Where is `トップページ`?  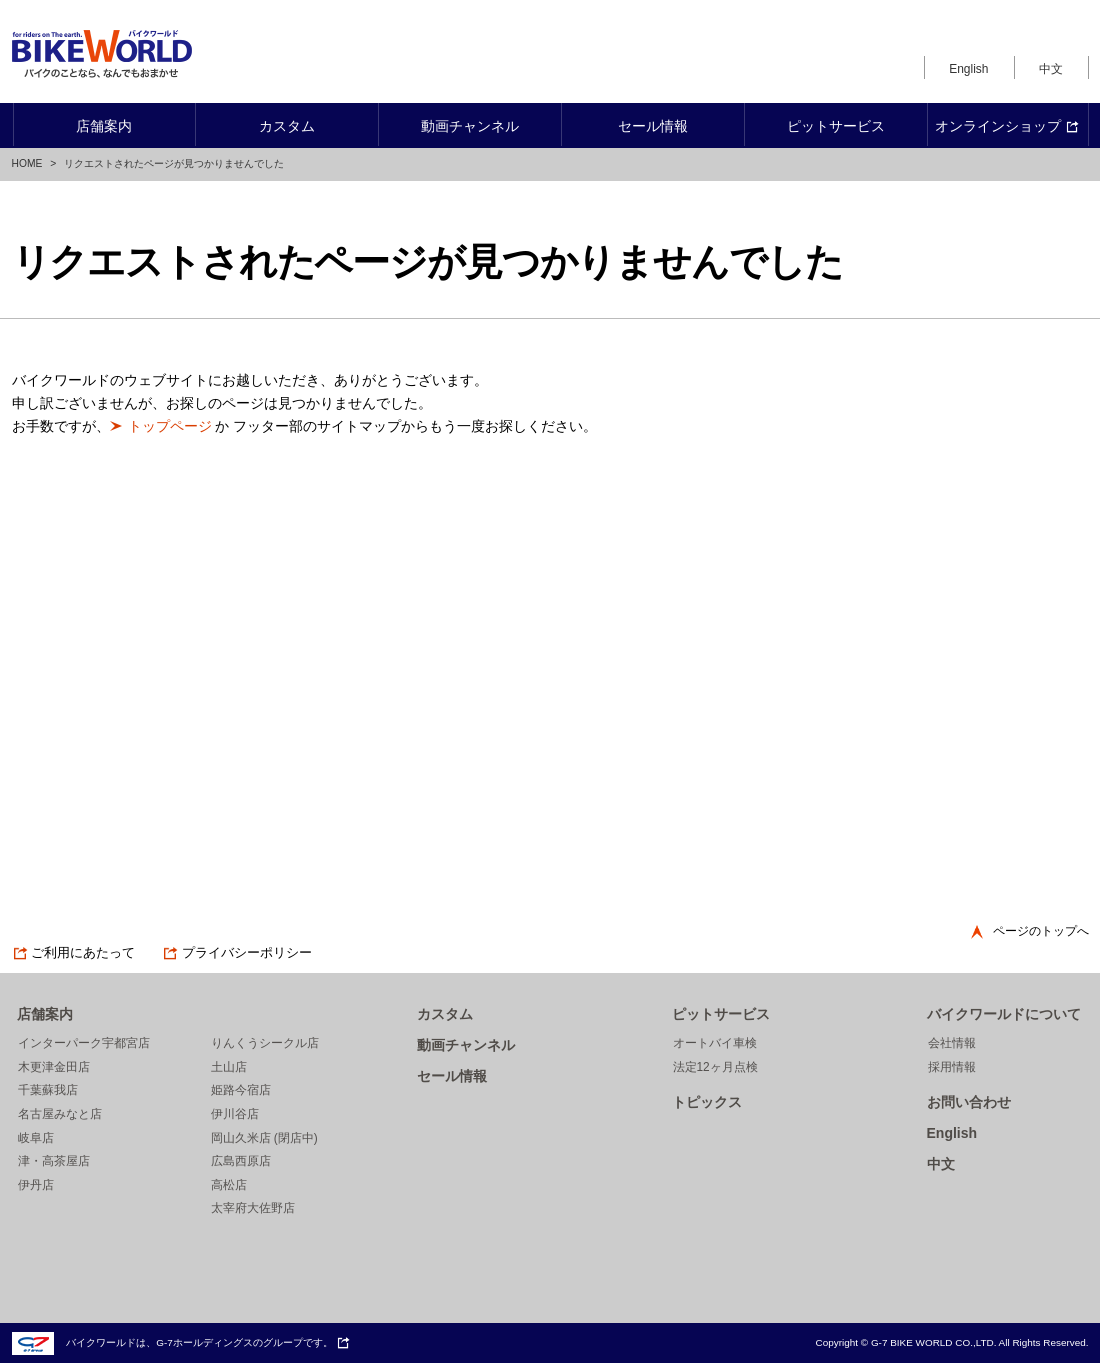
トップページ is located at coordinates (170, 426).